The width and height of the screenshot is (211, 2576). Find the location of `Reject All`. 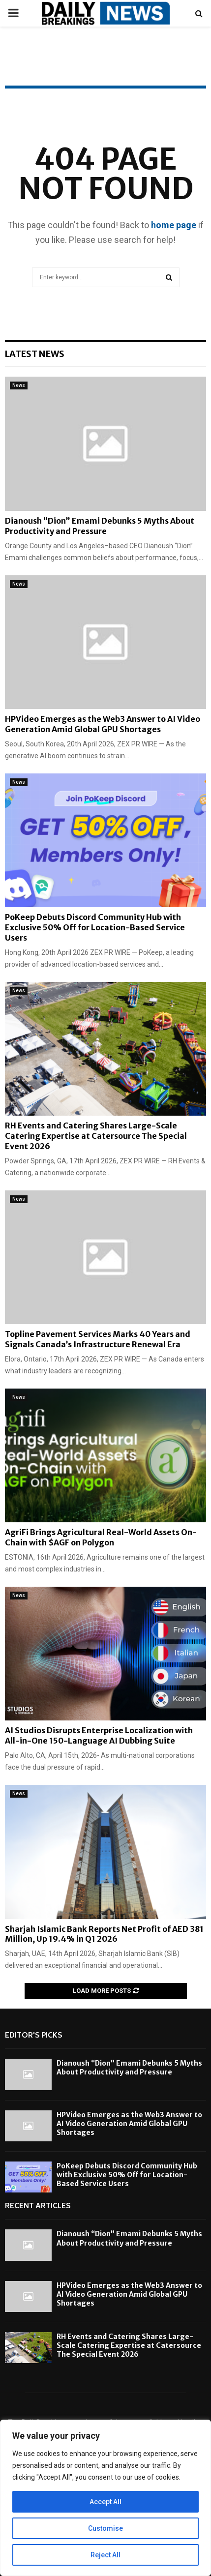

Reject All is located at coordinates (105, 2555).